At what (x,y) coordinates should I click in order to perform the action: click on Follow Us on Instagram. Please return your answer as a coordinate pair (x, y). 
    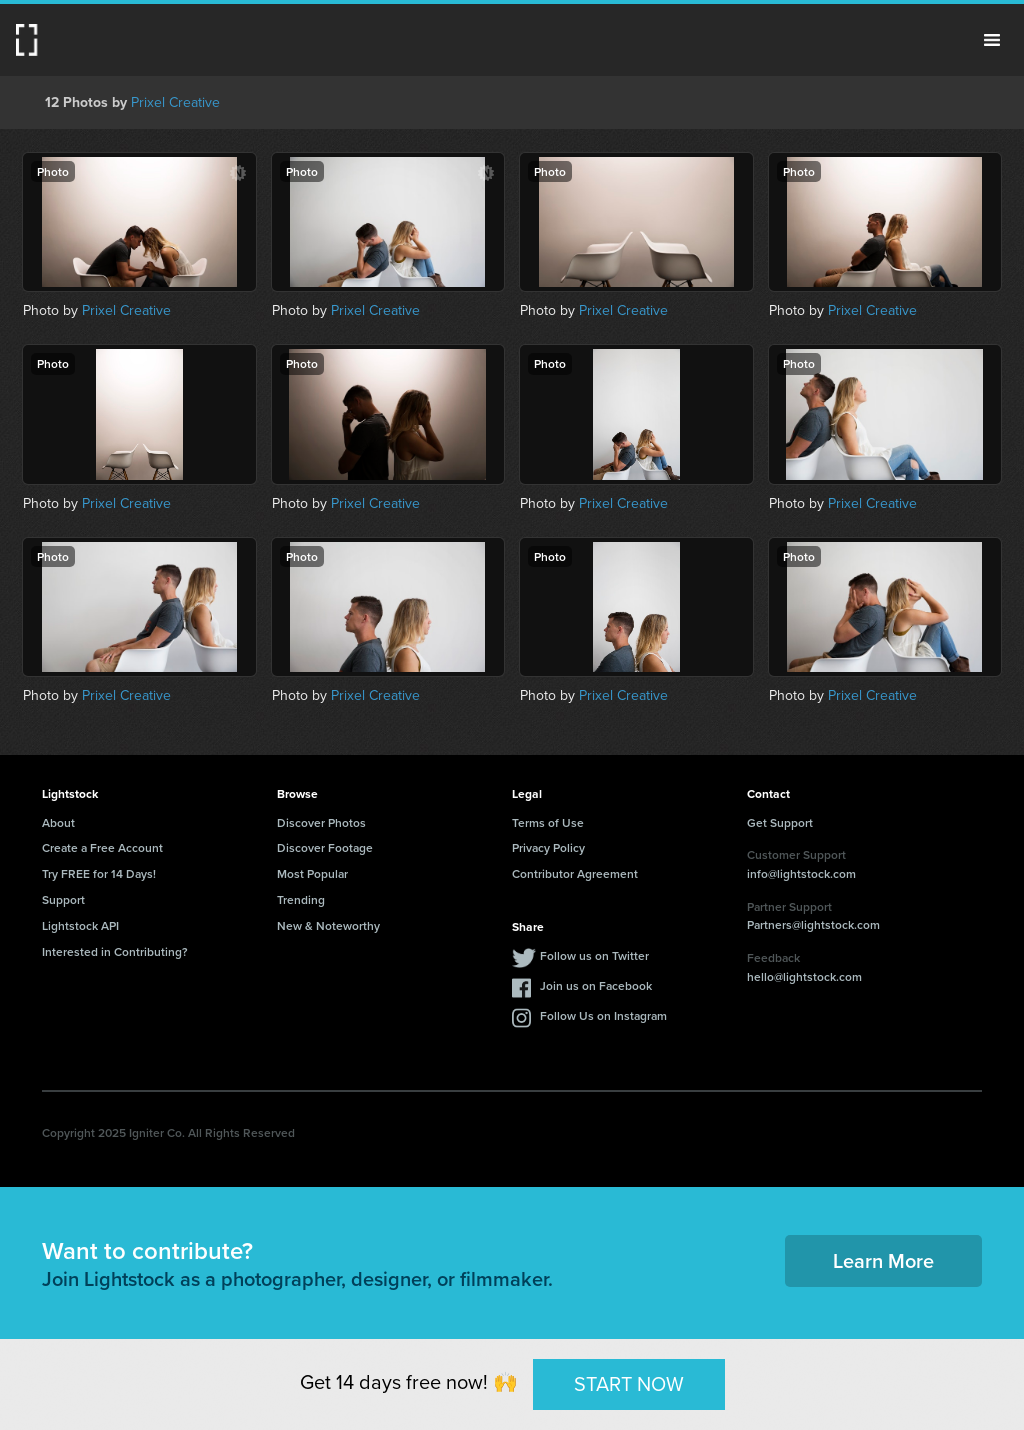
    Looking at the image, I should click on (603, 1015).